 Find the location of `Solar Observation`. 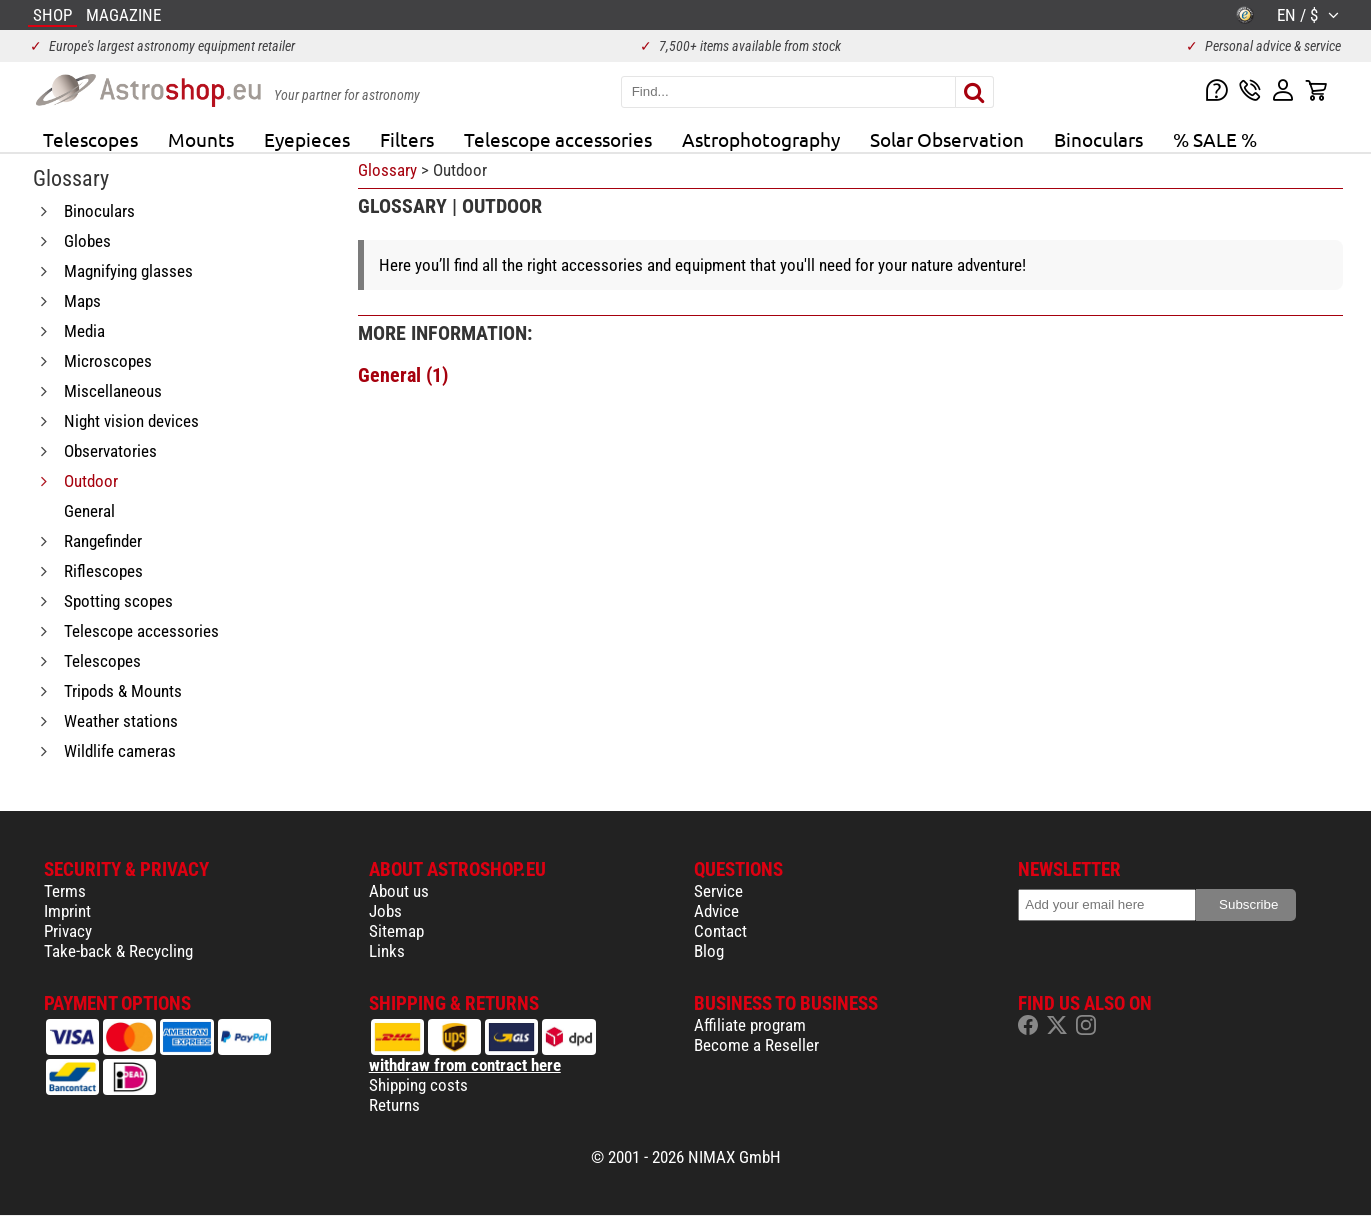

Solar Observation is located at coordinates (947, 139).